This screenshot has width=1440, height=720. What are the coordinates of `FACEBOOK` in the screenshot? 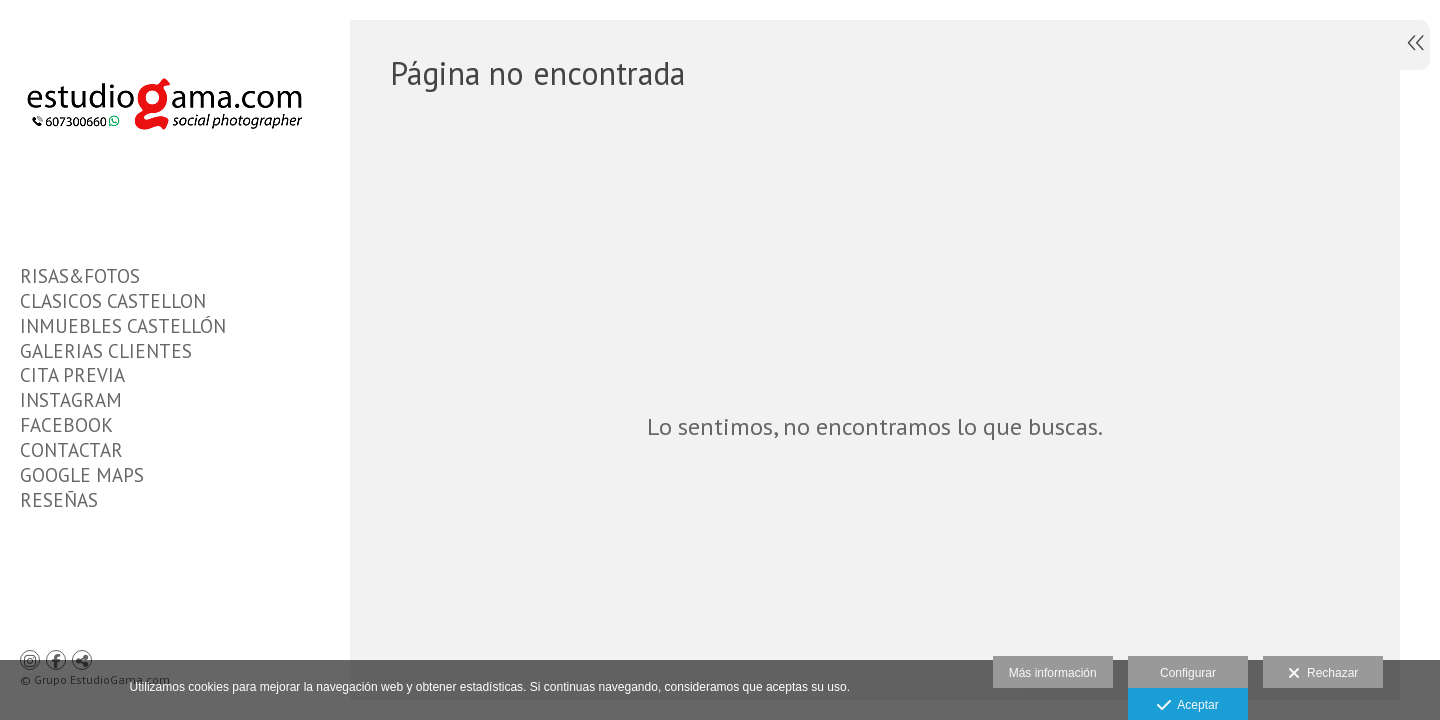 It's located at (66, 425).